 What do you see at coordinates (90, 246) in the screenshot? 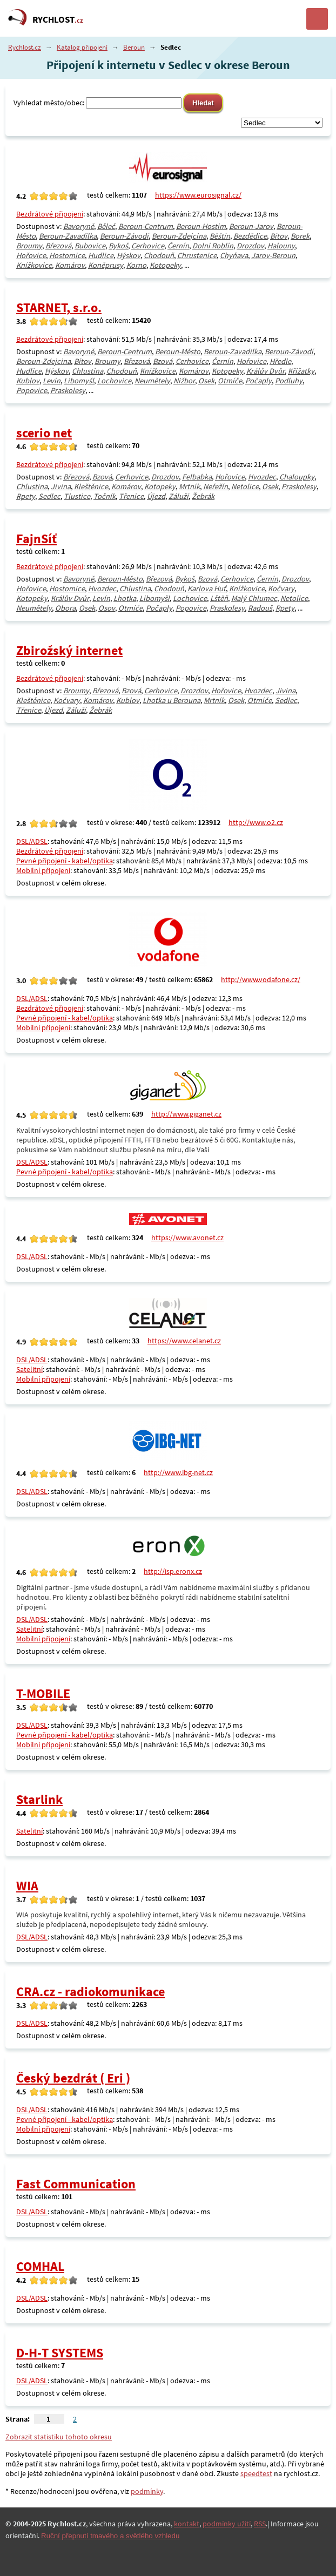
I see `Bubovice` at bounding box center [90, 246].